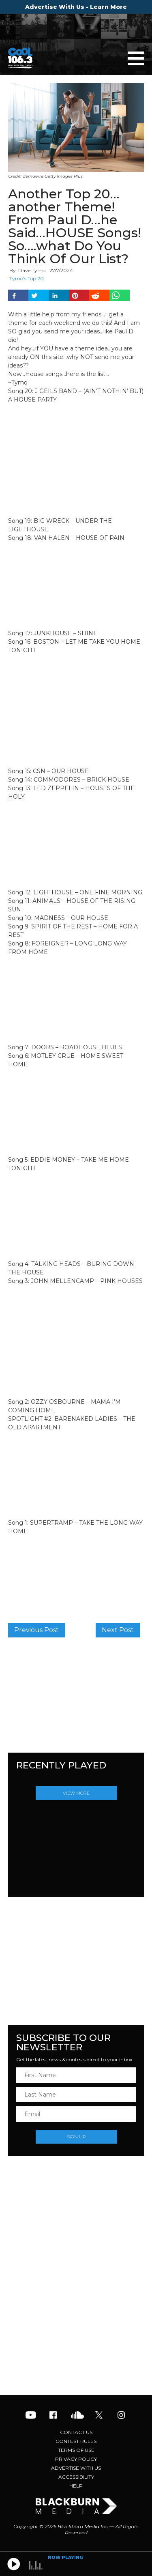  What do you see at coordinates (76, 2450) in the screenshot?
I see `Terms of Use` at bounding box center [76, 2450].